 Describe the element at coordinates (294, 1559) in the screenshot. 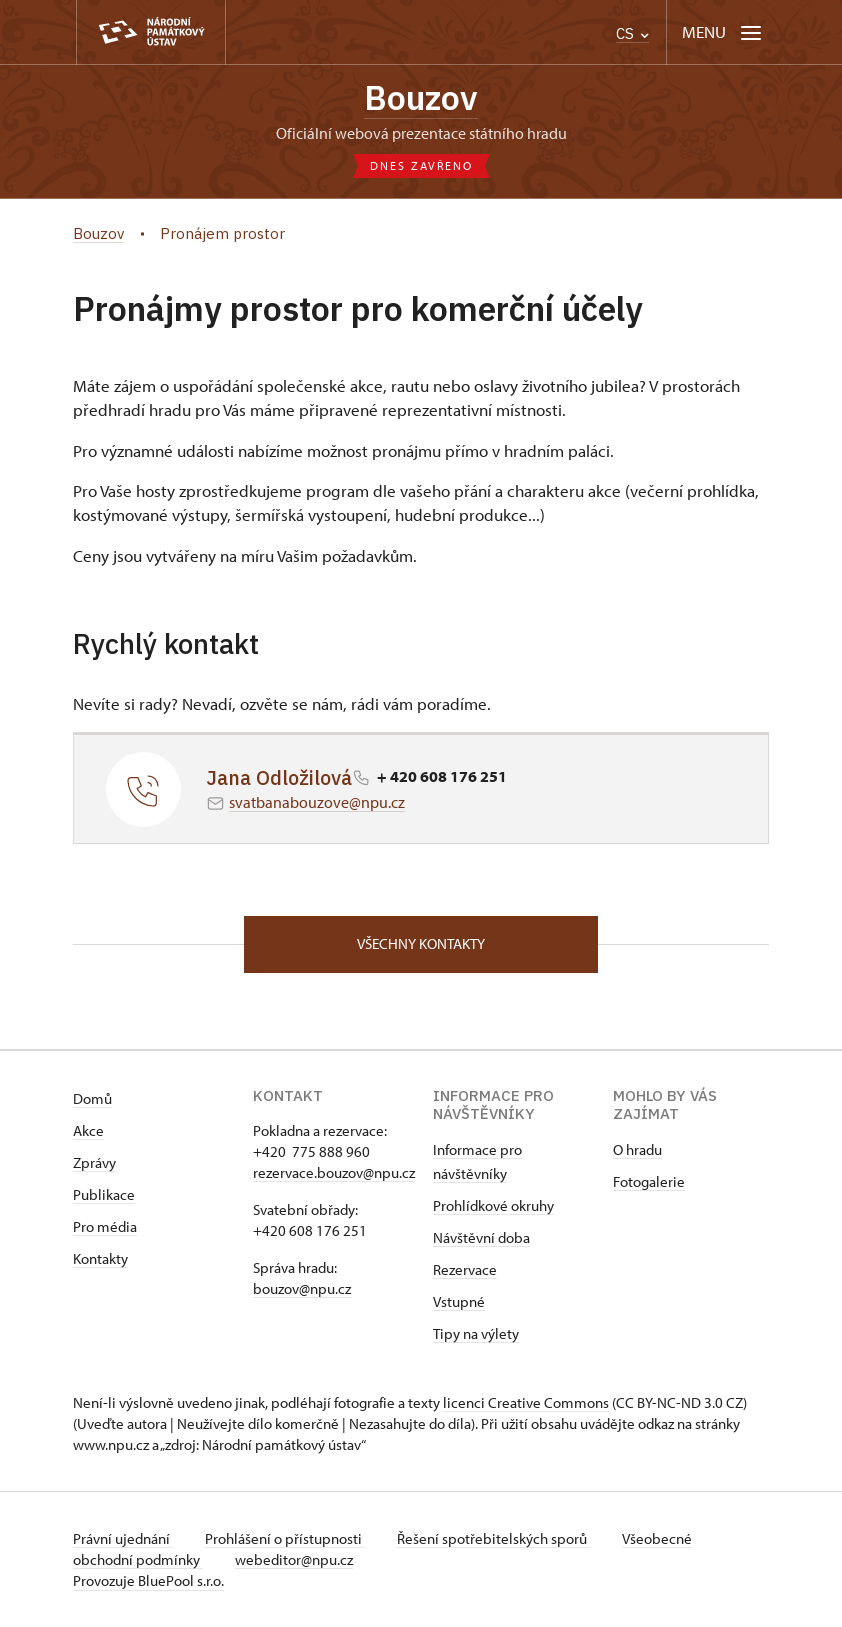

I see `webeditor@npu.cz` at that location.